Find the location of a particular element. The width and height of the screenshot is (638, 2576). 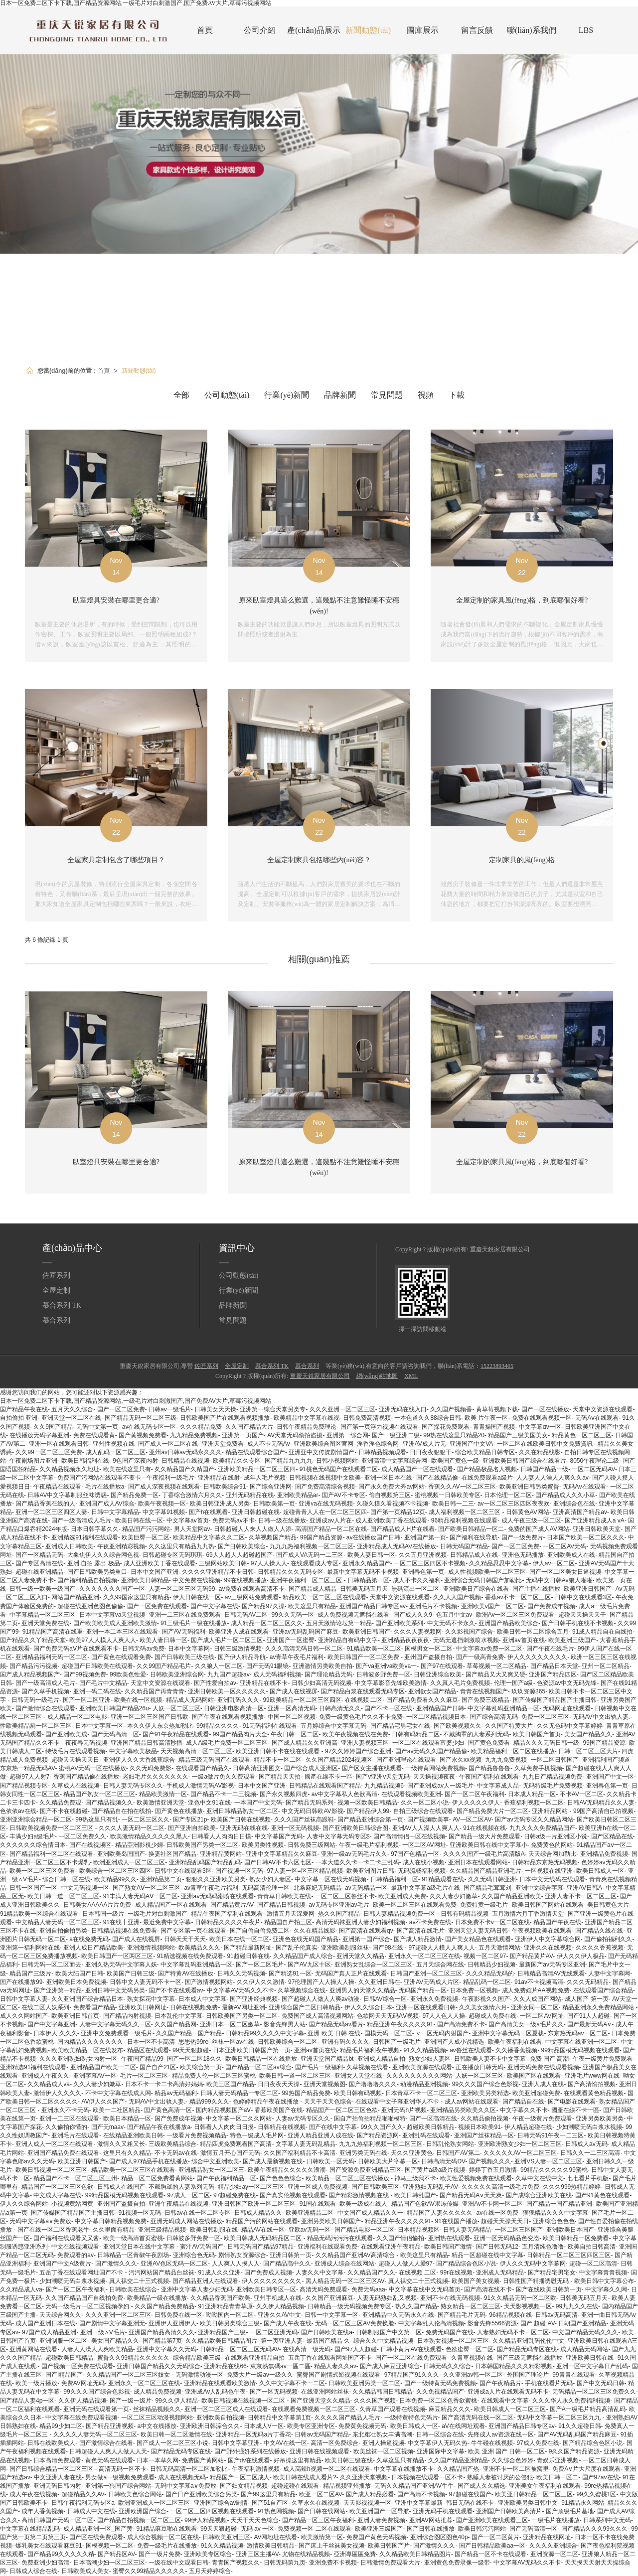

丝袜精品视频久久 is located at coordinates (157, 2409).